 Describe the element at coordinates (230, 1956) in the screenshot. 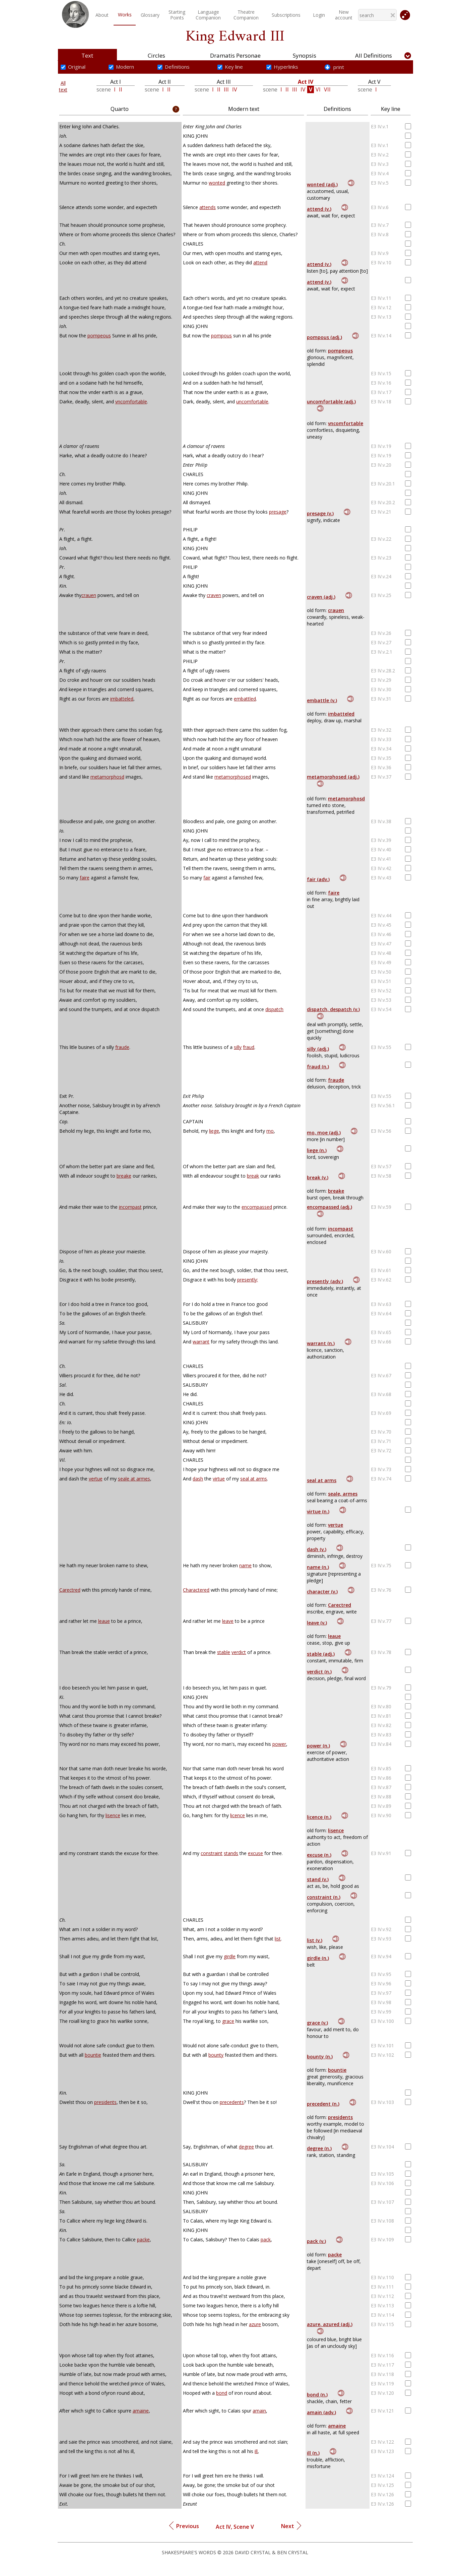

I see `girdle` at that location.